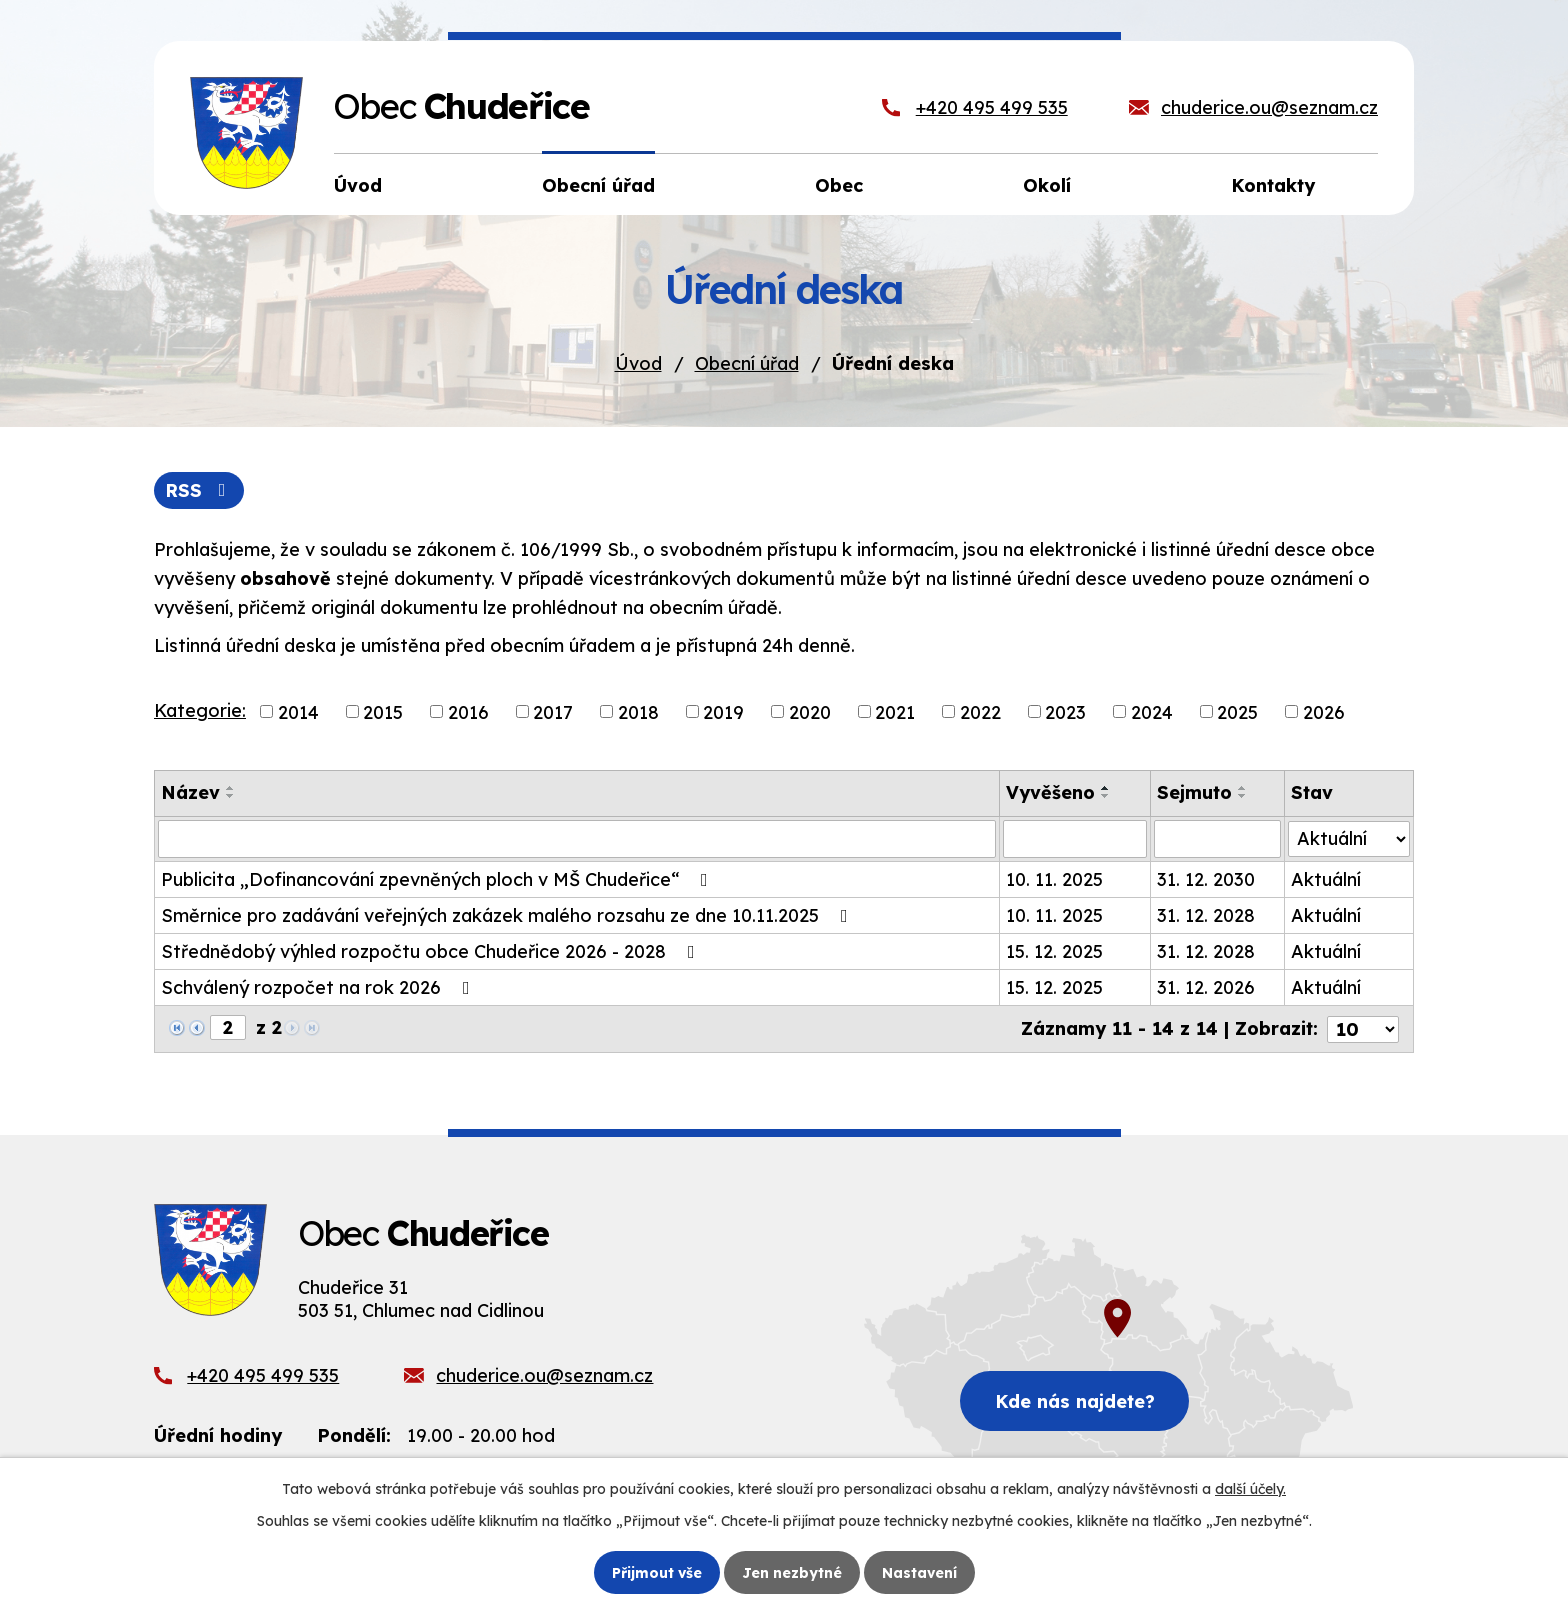 This screenshot has width=1568, height=1613. What do you see at coordinates (1250, 1489) in the screenshot?
I see `další účely.` at bounding box center [1250, 1489].